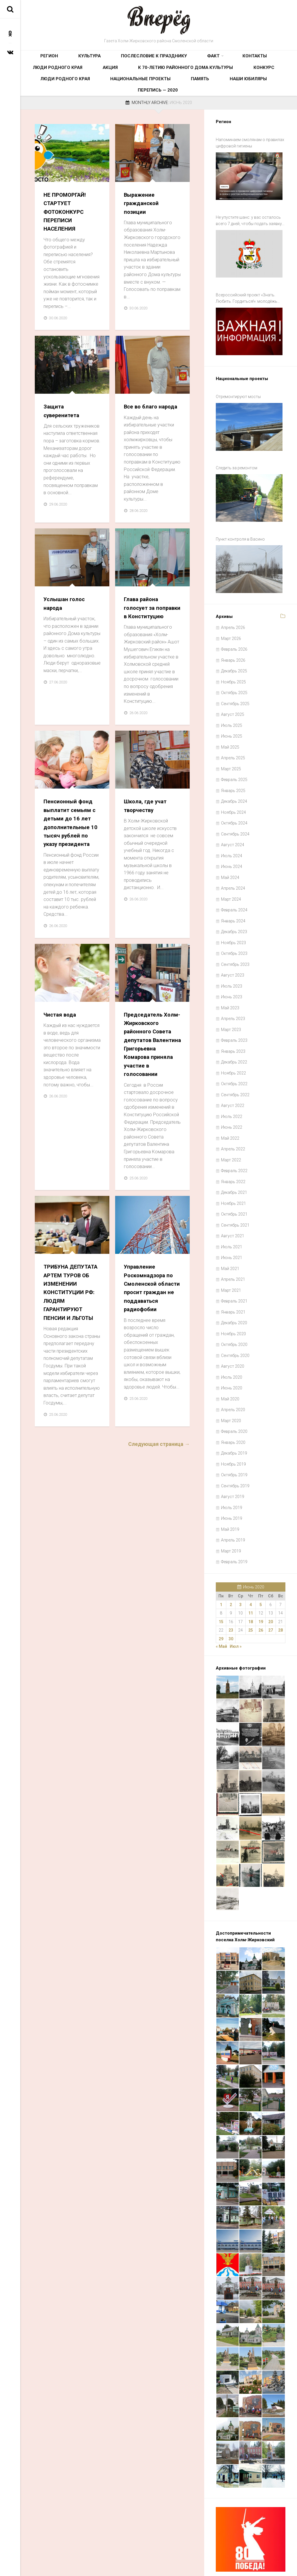  I want to click on Февраль 2022, so click(234, 1143).